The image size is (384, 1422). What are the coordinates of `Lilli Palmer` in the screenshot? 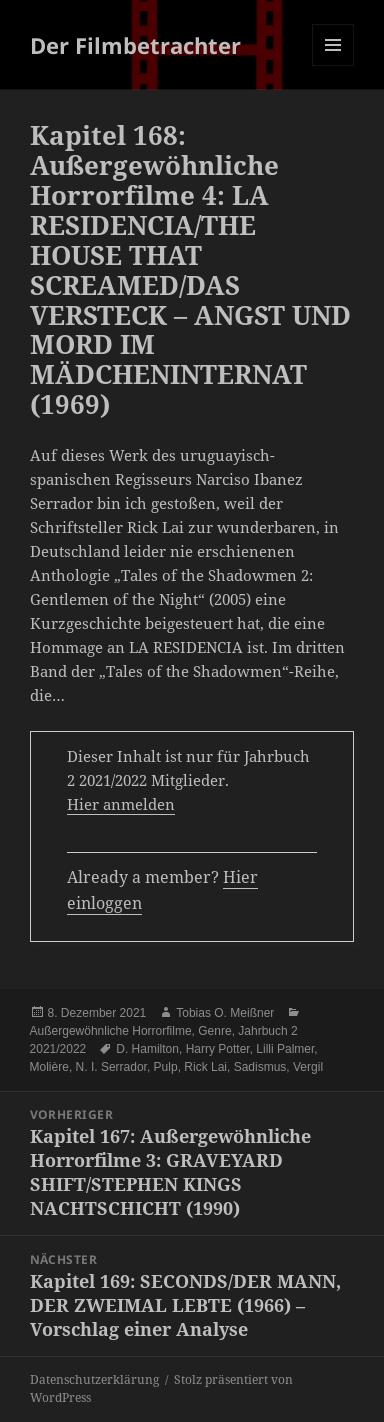 It's located at (285, 1049).